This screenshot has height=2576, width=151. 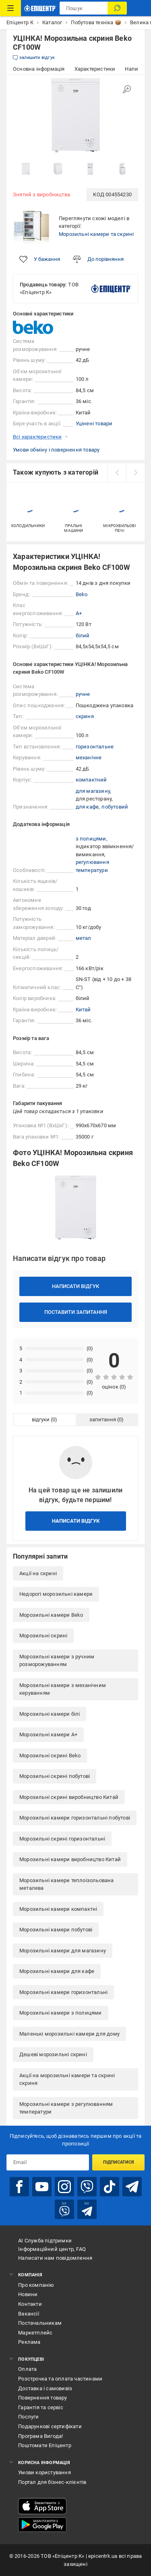 I want to click on запитання [tab], so click(x=102, y=1419).